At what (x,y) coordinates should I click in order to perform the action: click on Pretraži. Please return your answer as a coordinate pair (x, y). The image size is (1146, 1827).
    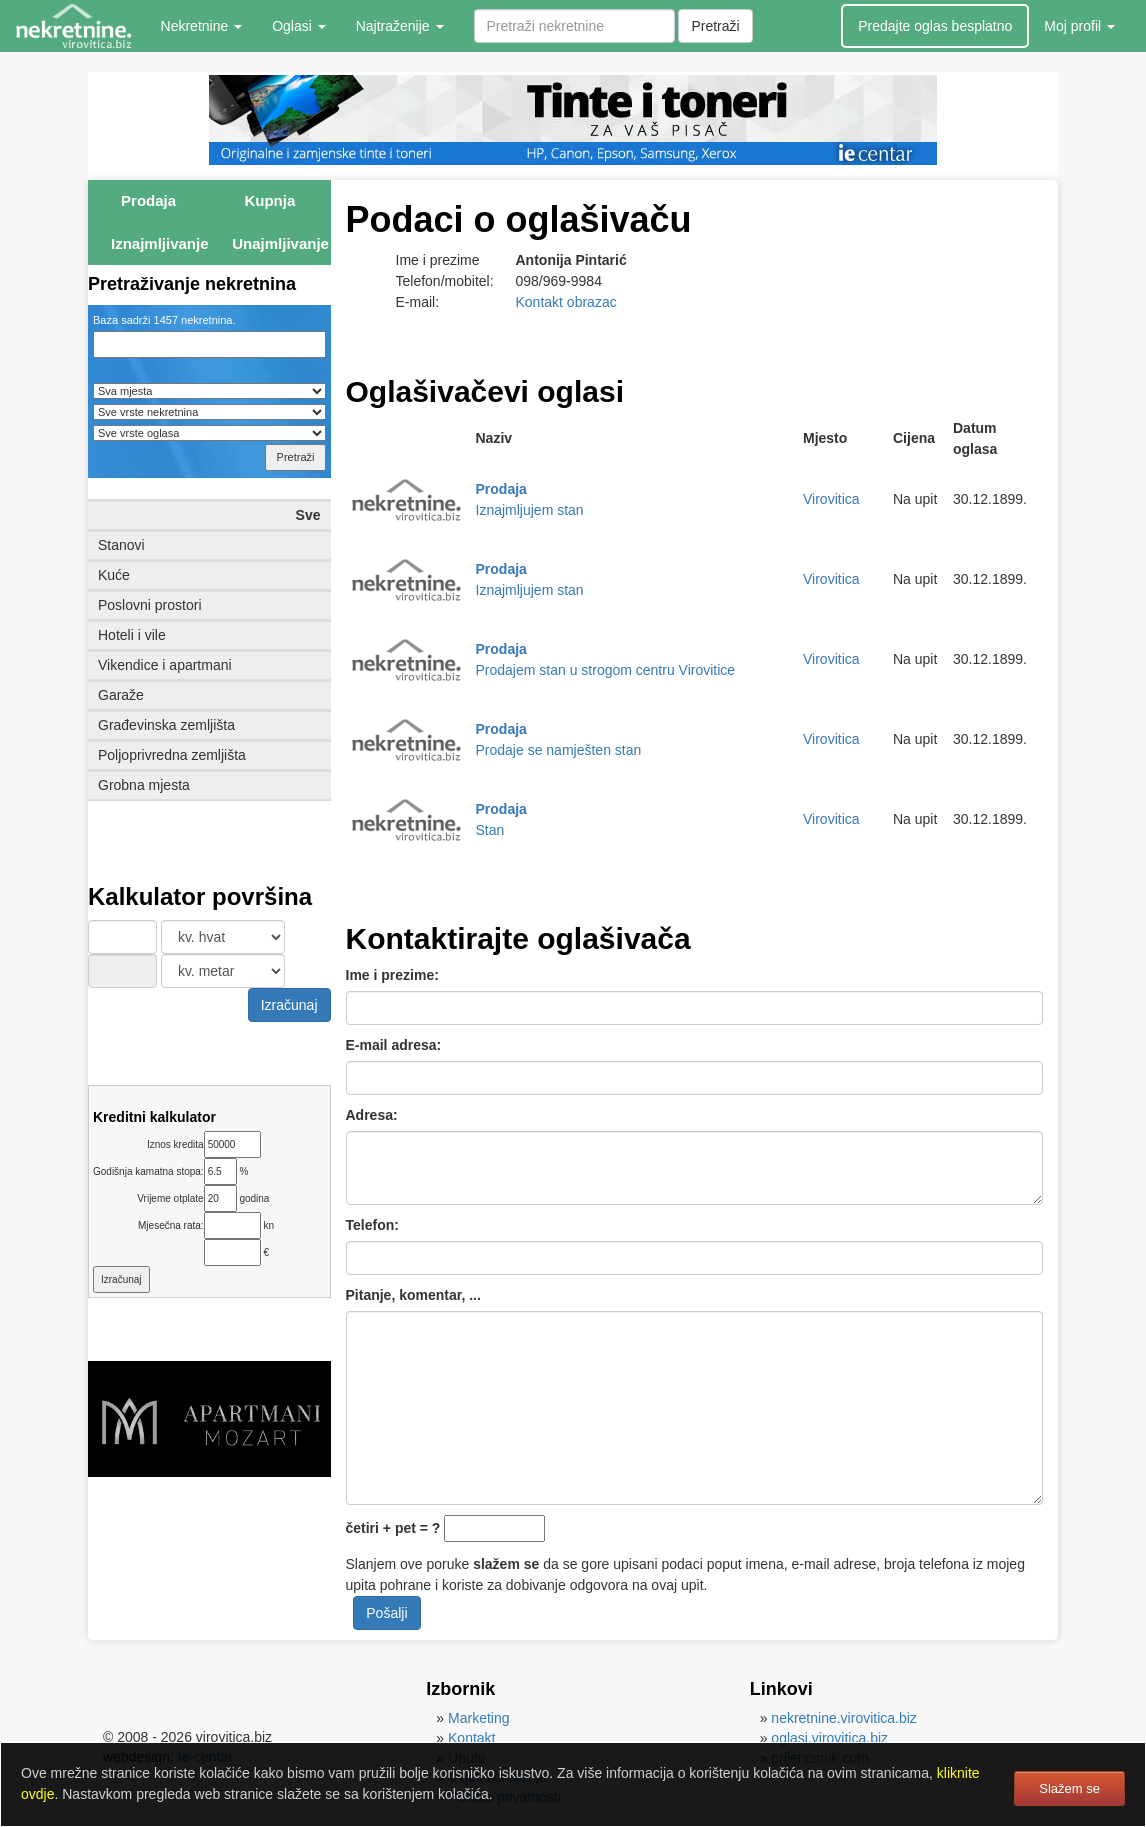
    Looking at the image, I should click on (715, 26).